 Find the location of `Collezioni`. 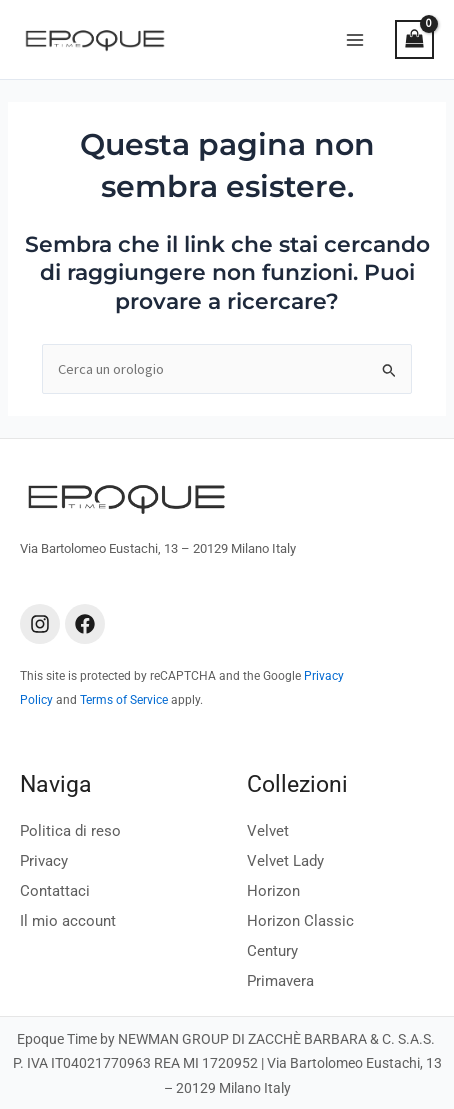

Collezioni is located at coordinates (297, 784).